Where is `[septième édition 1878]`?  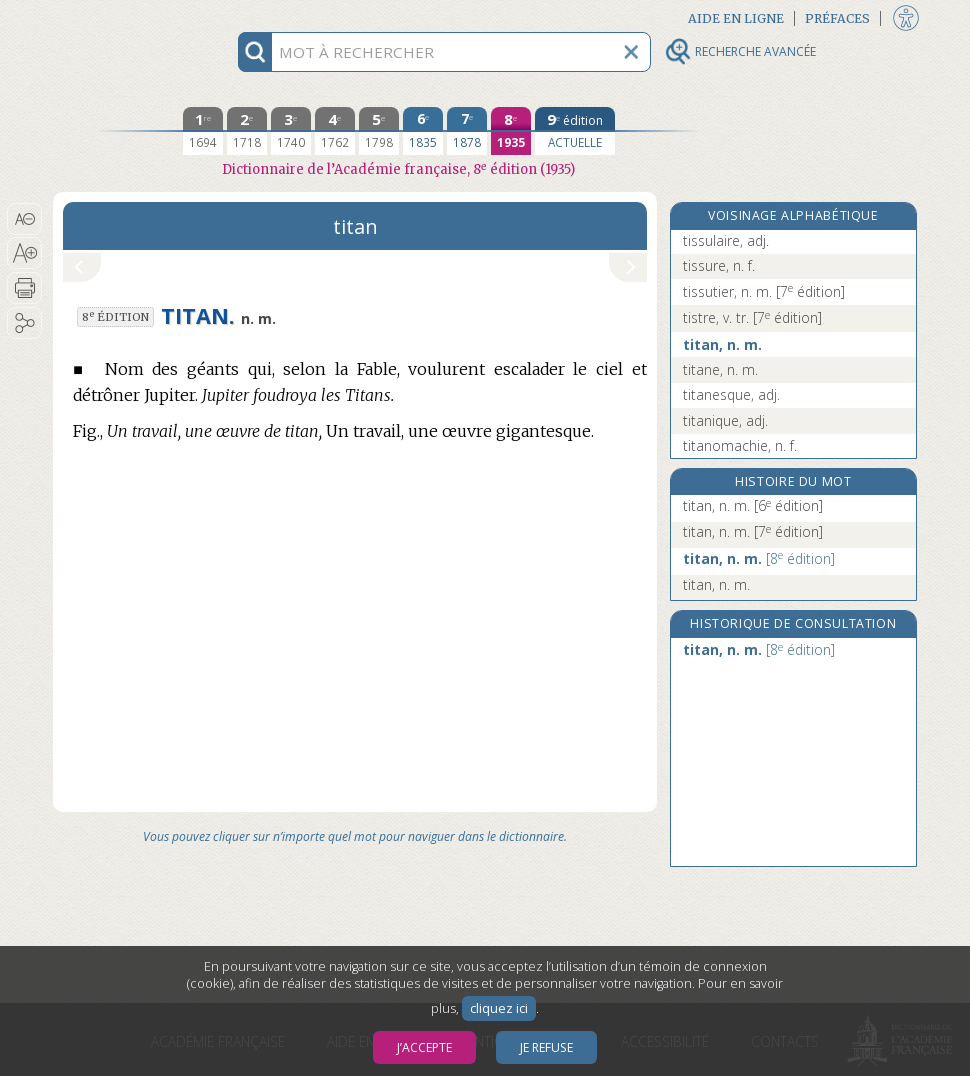
[septième édition 1878] is located at coordinates (467, 131).